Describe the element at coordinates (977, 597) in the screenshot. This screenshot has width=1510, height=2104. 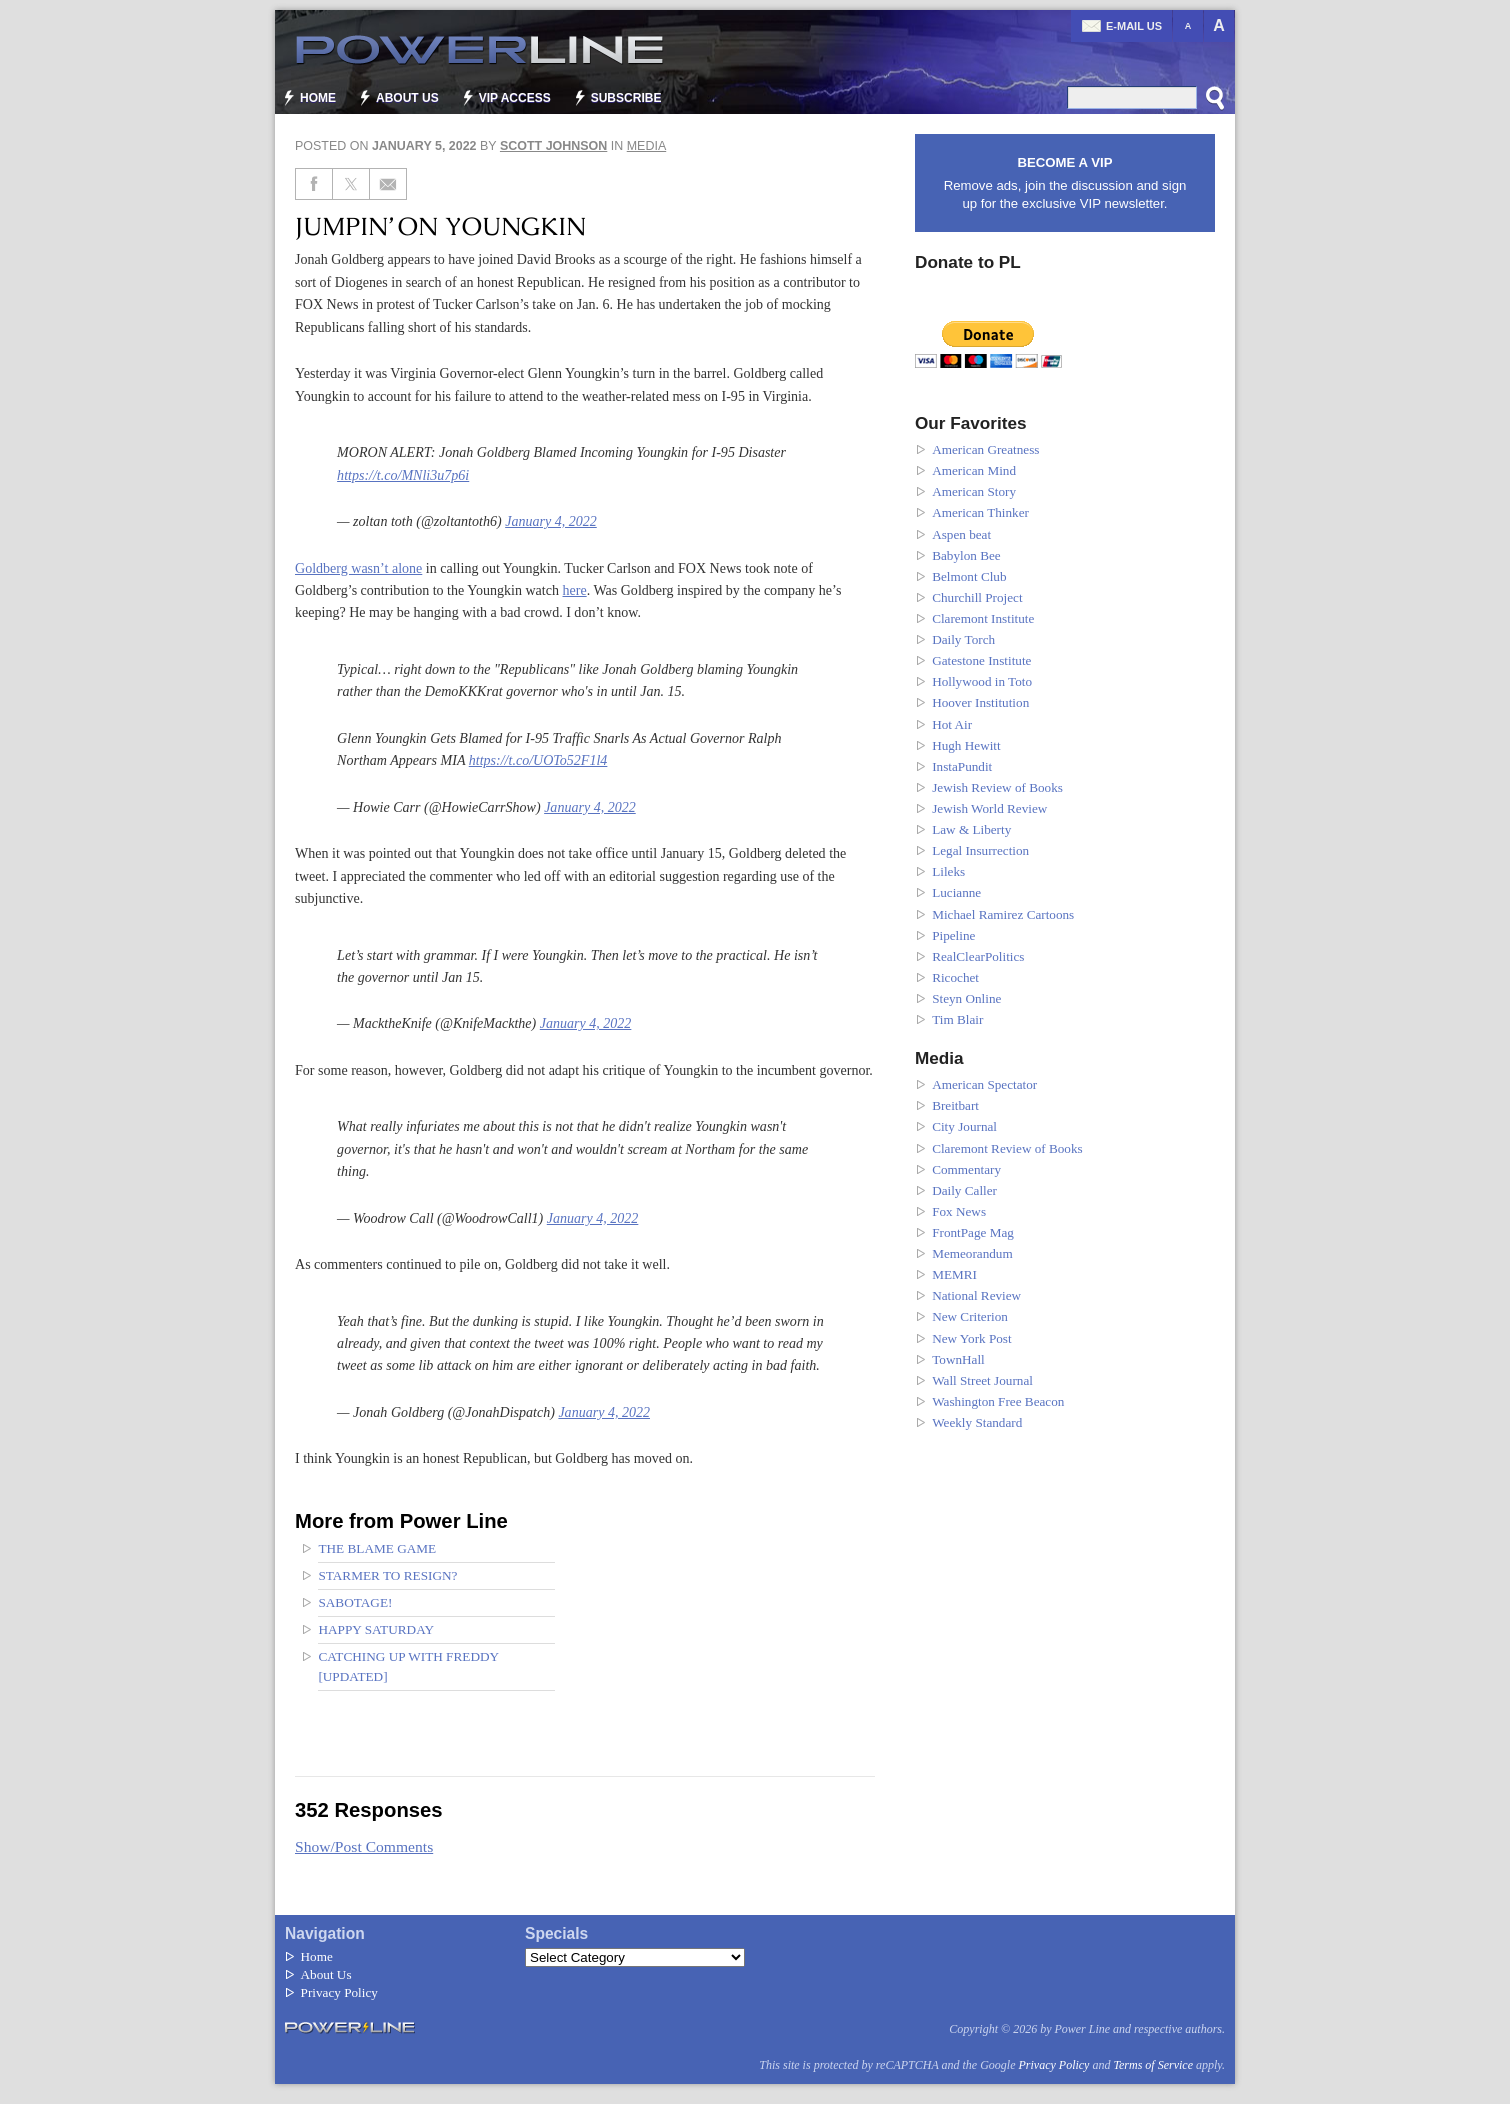
I see `Churchill Project` at that location.